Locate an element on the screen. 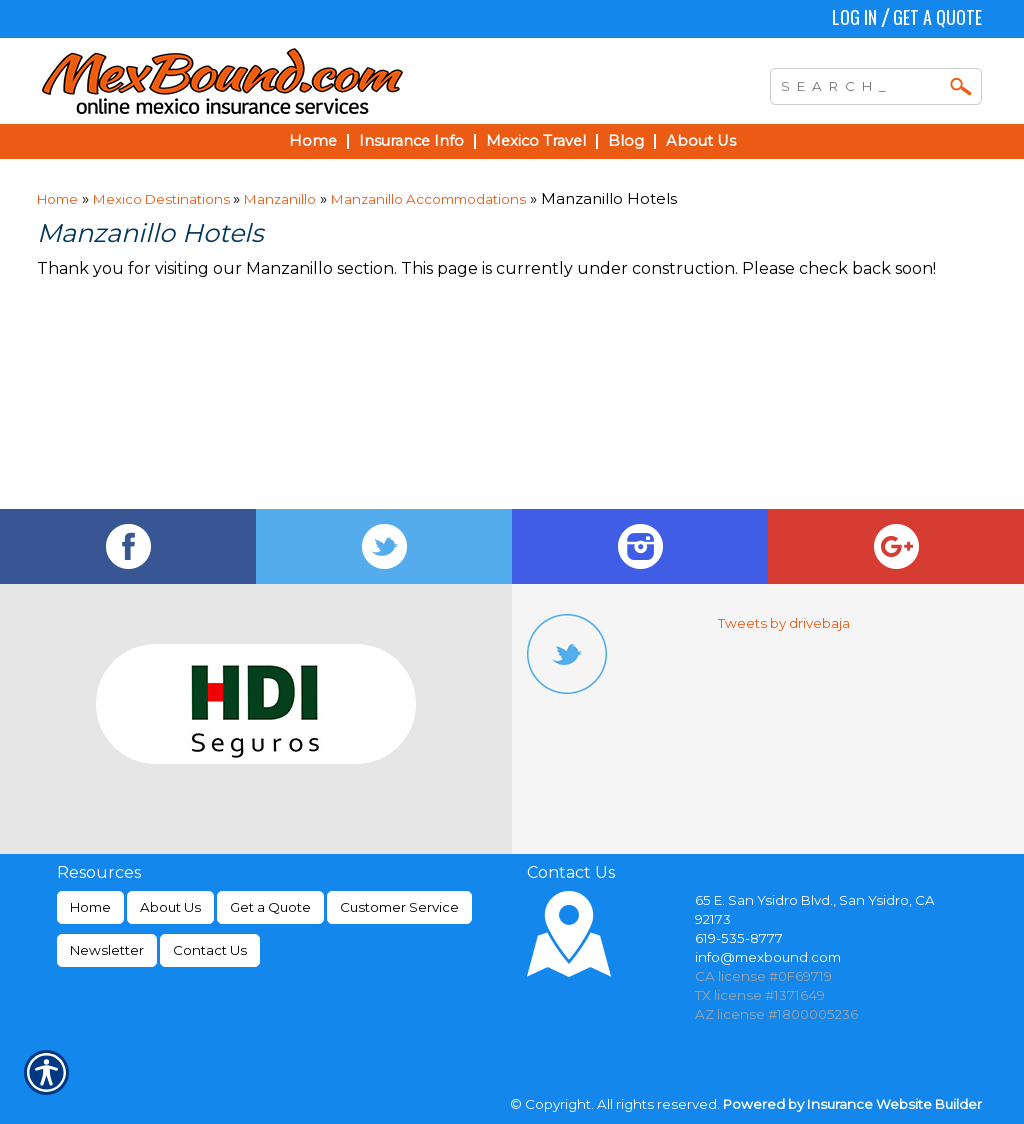 The height and width of the screenshot is (1124, 1024). About Us is located at coordinates (170, 907).